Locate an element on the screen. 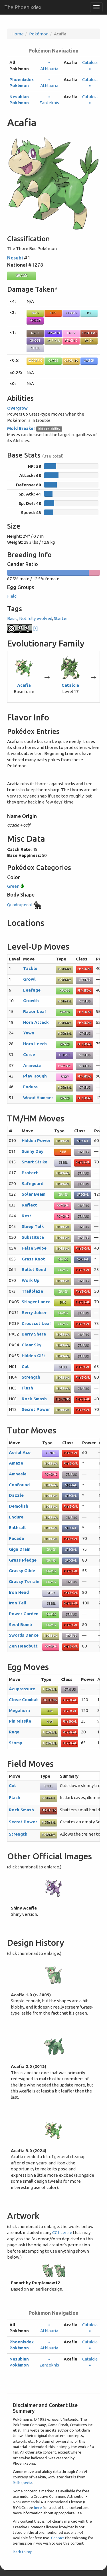 The height and width of the screenshot is (2576, 107). Leafage is located at coordinates (32, 990).